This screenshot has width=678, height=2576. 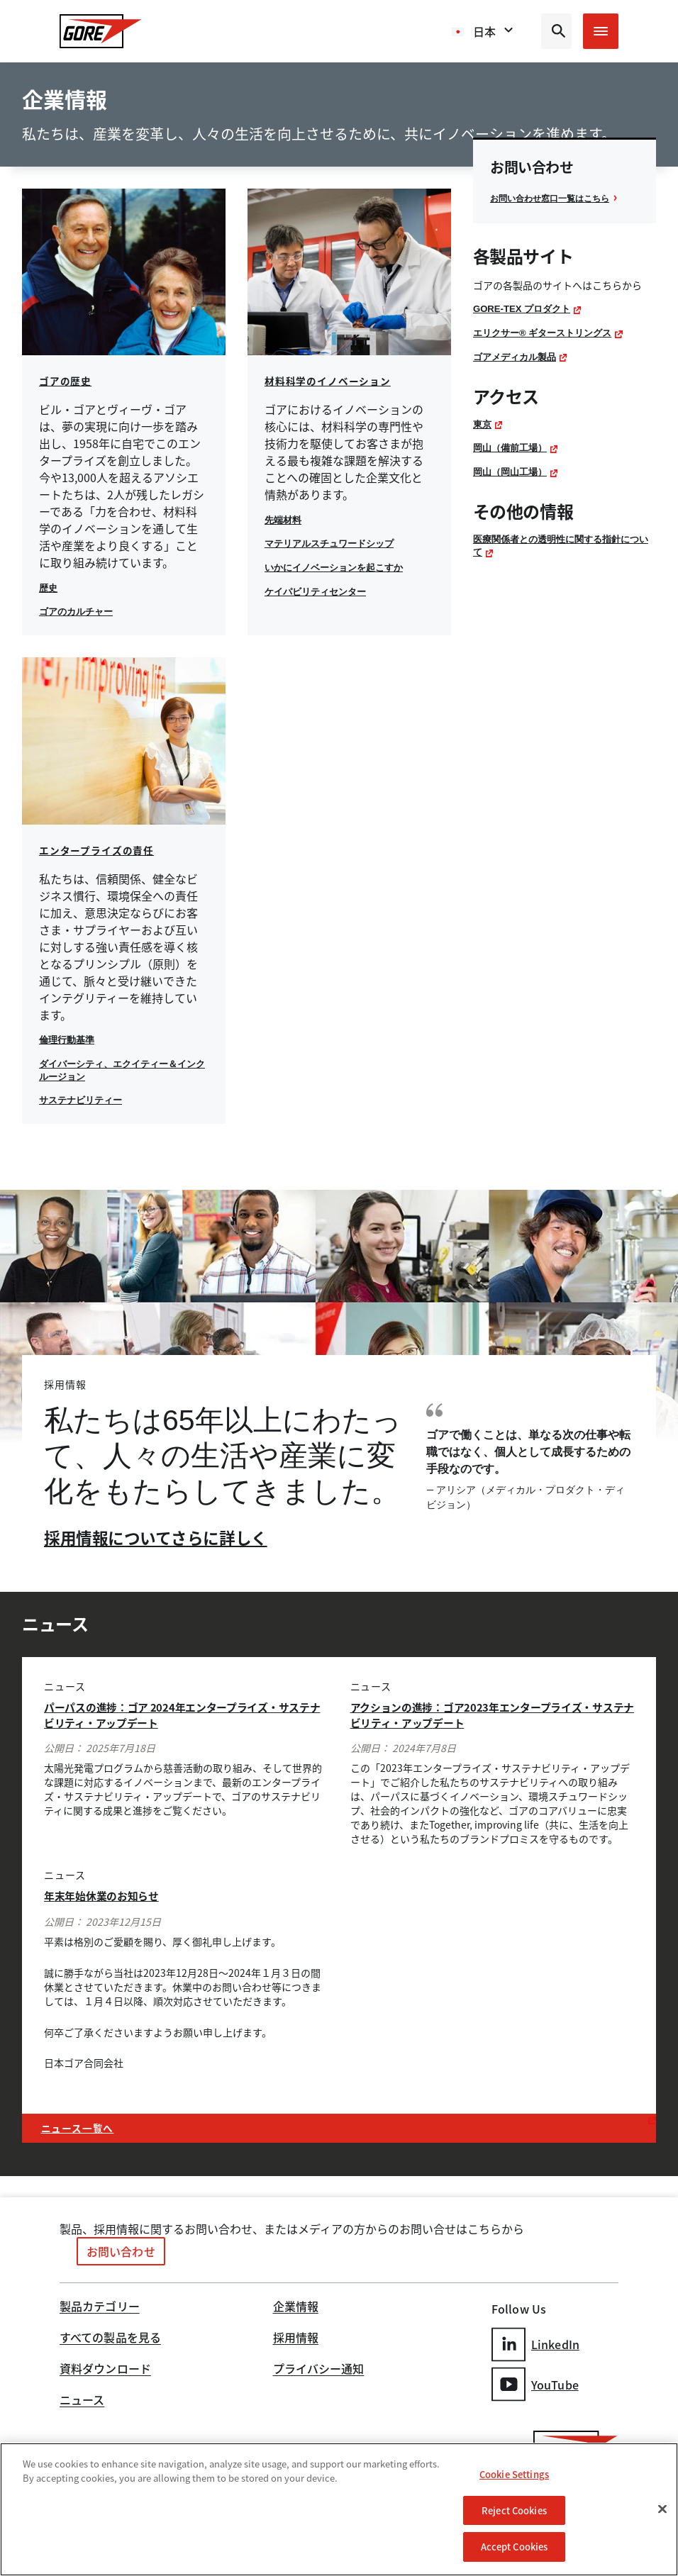 I want to click on エンタープライズの責任, so click(x=100, y=850).